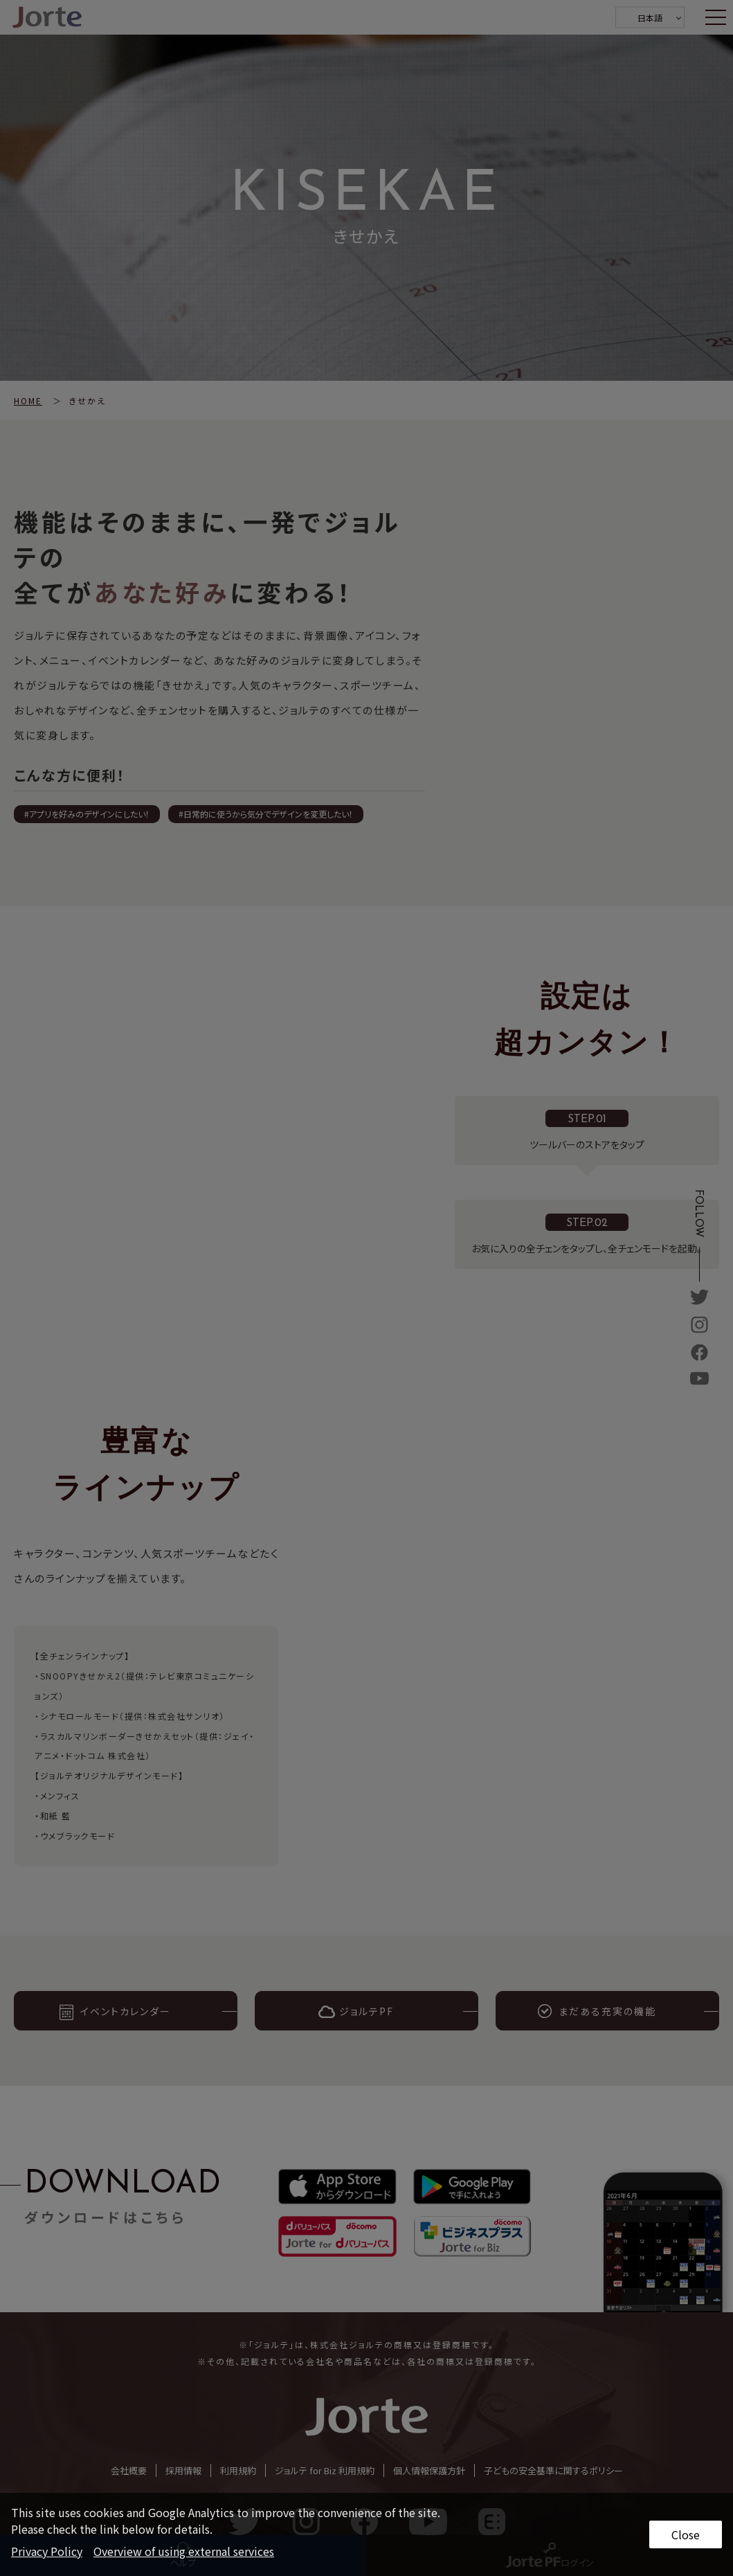  What do you see at coordinates (46, 2551) in the screenshot?
I see `Privacy Policy` at bounding box center [46, 2551].